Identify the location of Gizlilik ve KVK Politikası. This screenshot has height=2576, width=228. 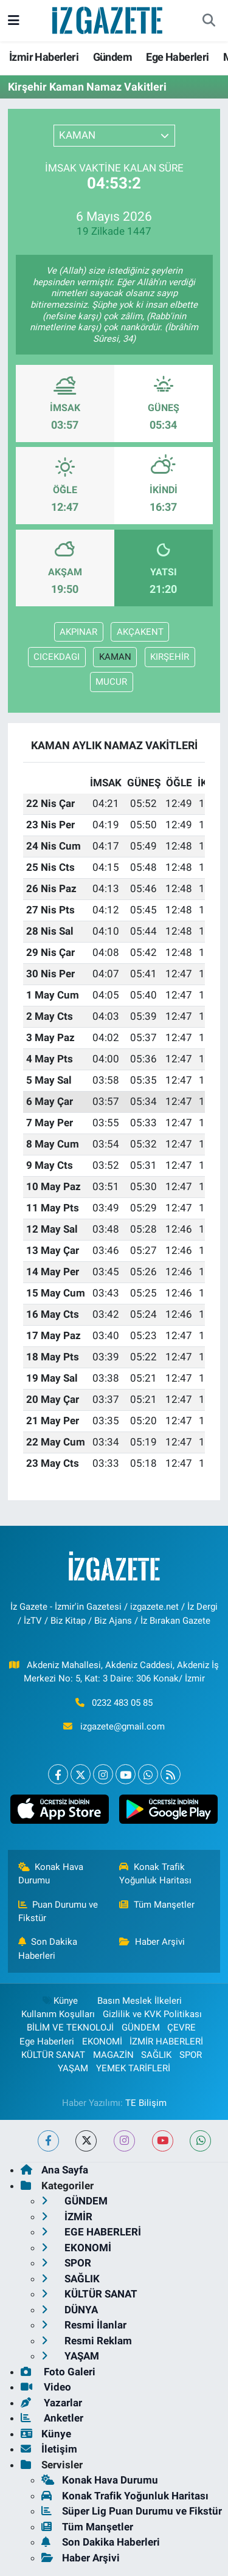
(152, 2014).